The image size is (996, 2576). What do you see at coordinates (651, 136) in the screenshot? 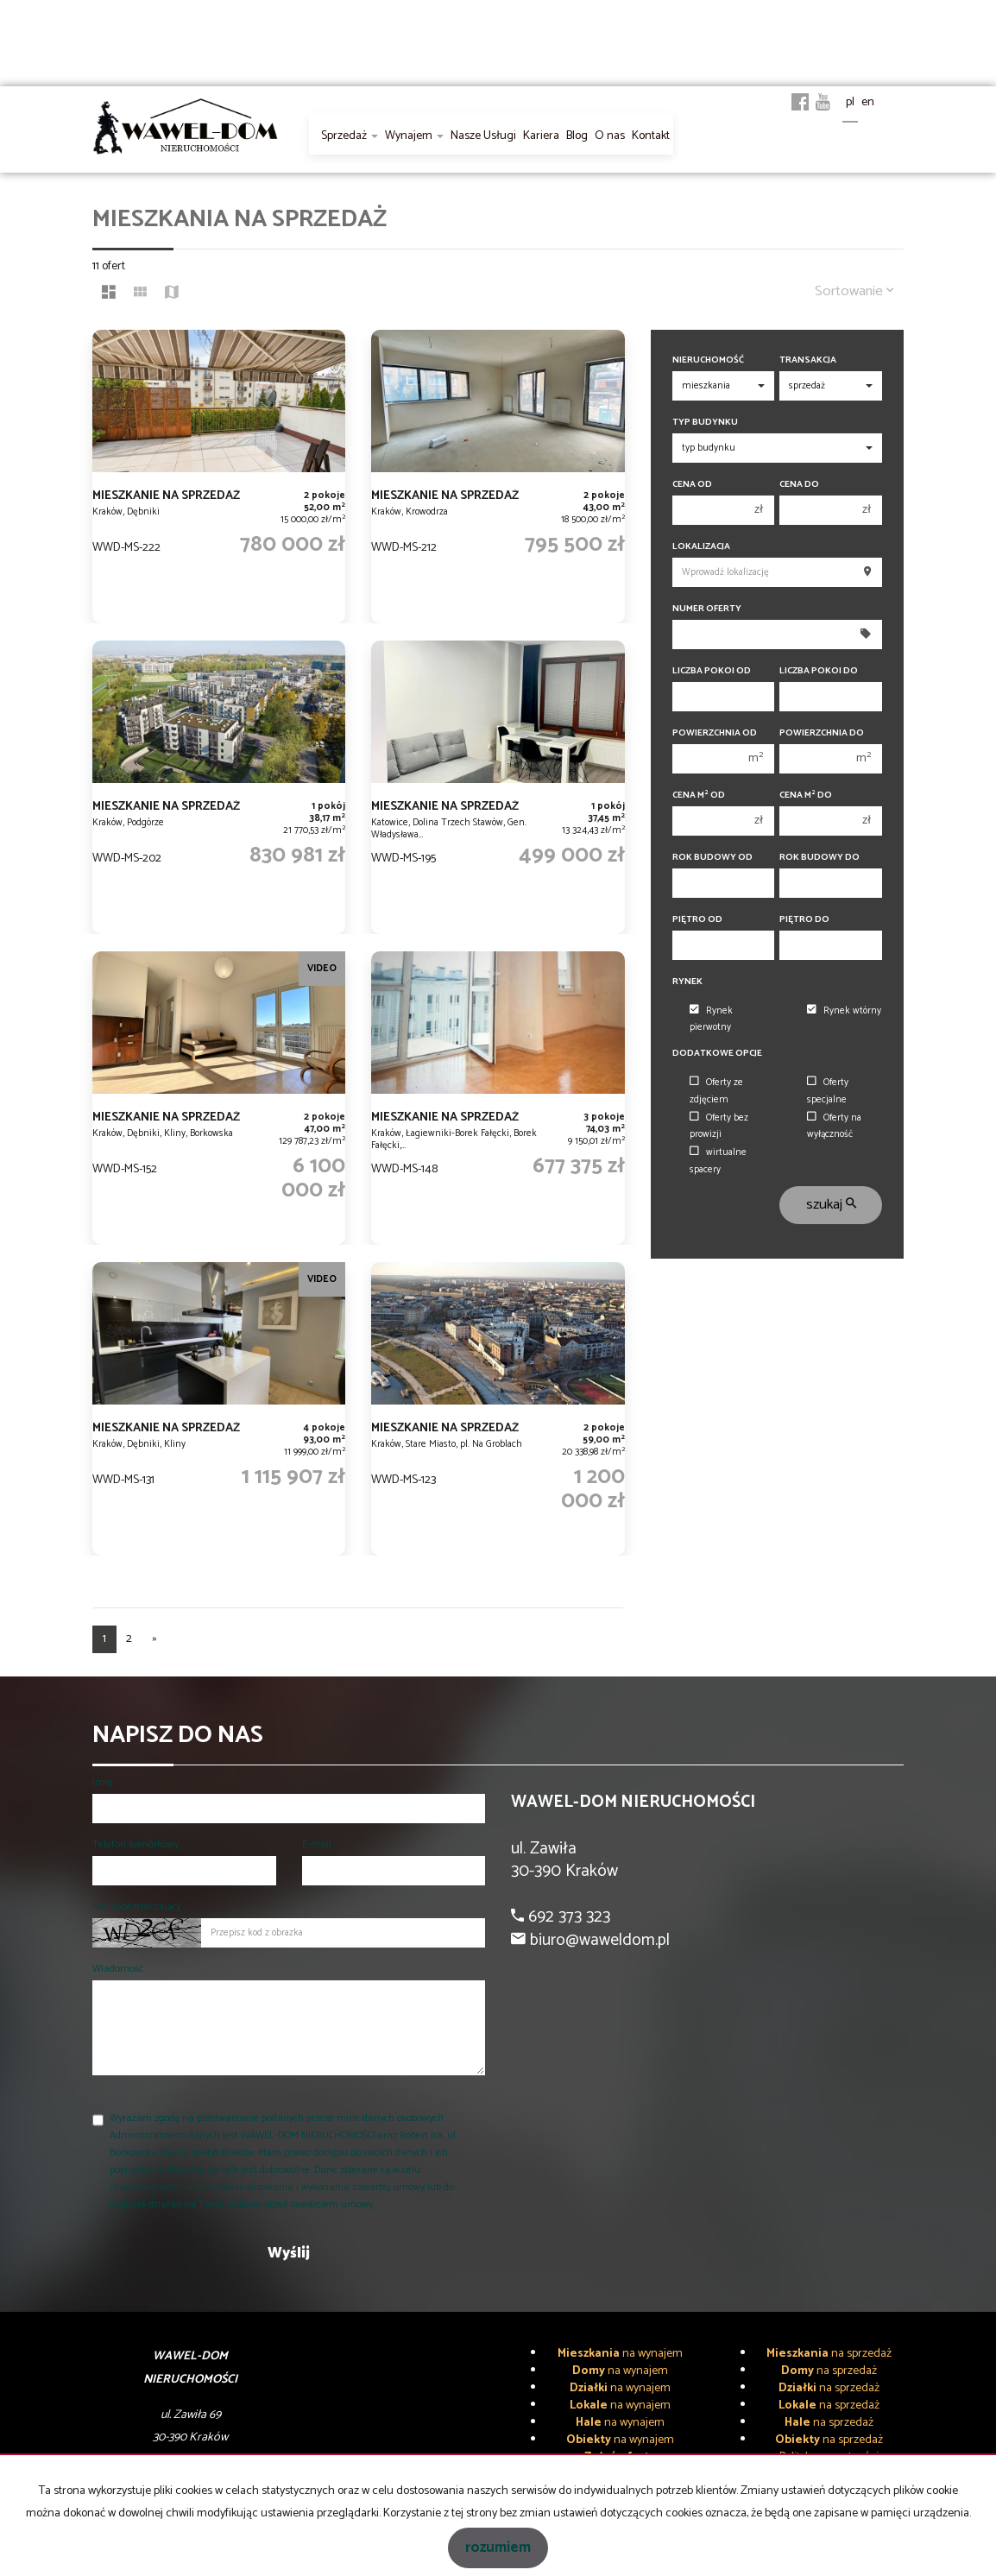
I see `Kontakt` at bounding box center [651, 136].